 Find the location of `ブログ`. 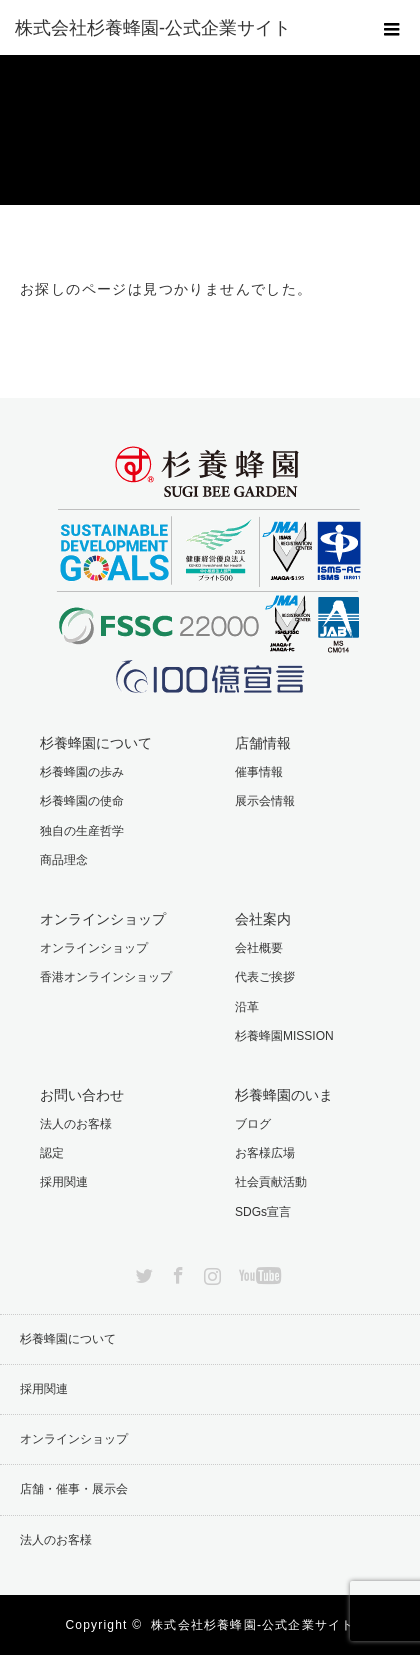

ブログ is located at coordinates (253, 1124).